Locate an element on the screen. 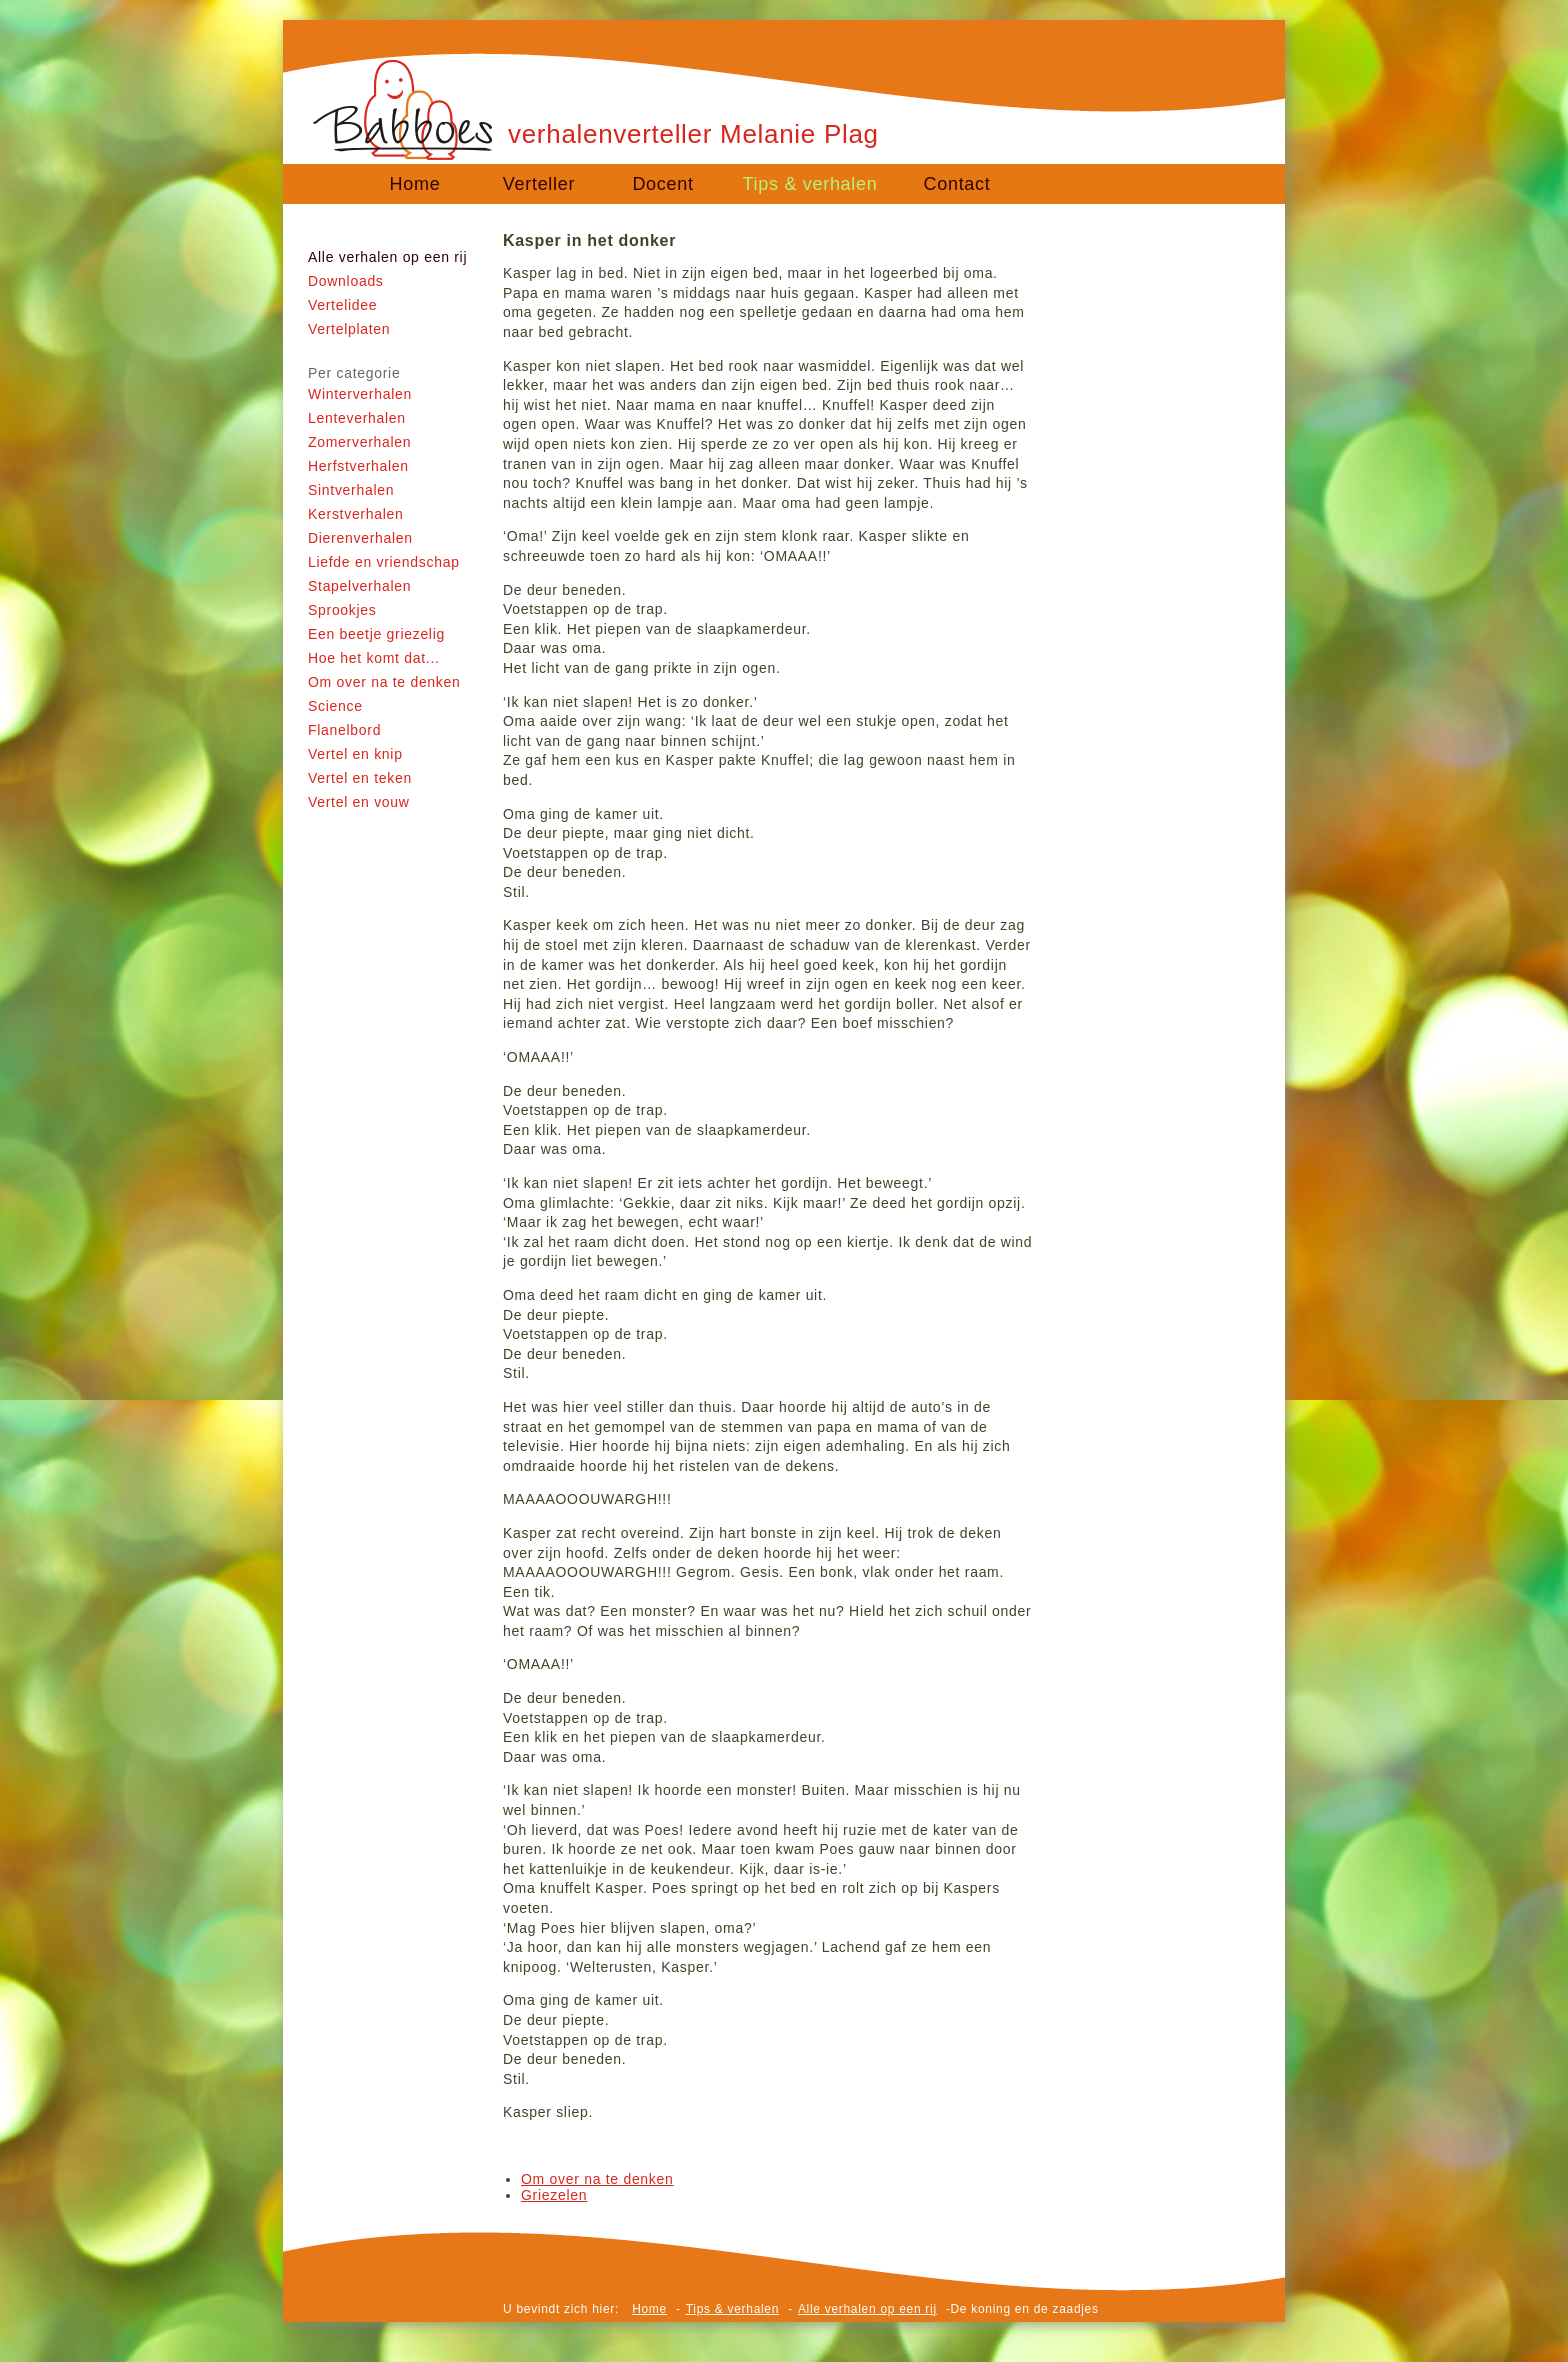  Vertelidee is located at coordinates (342, 305).